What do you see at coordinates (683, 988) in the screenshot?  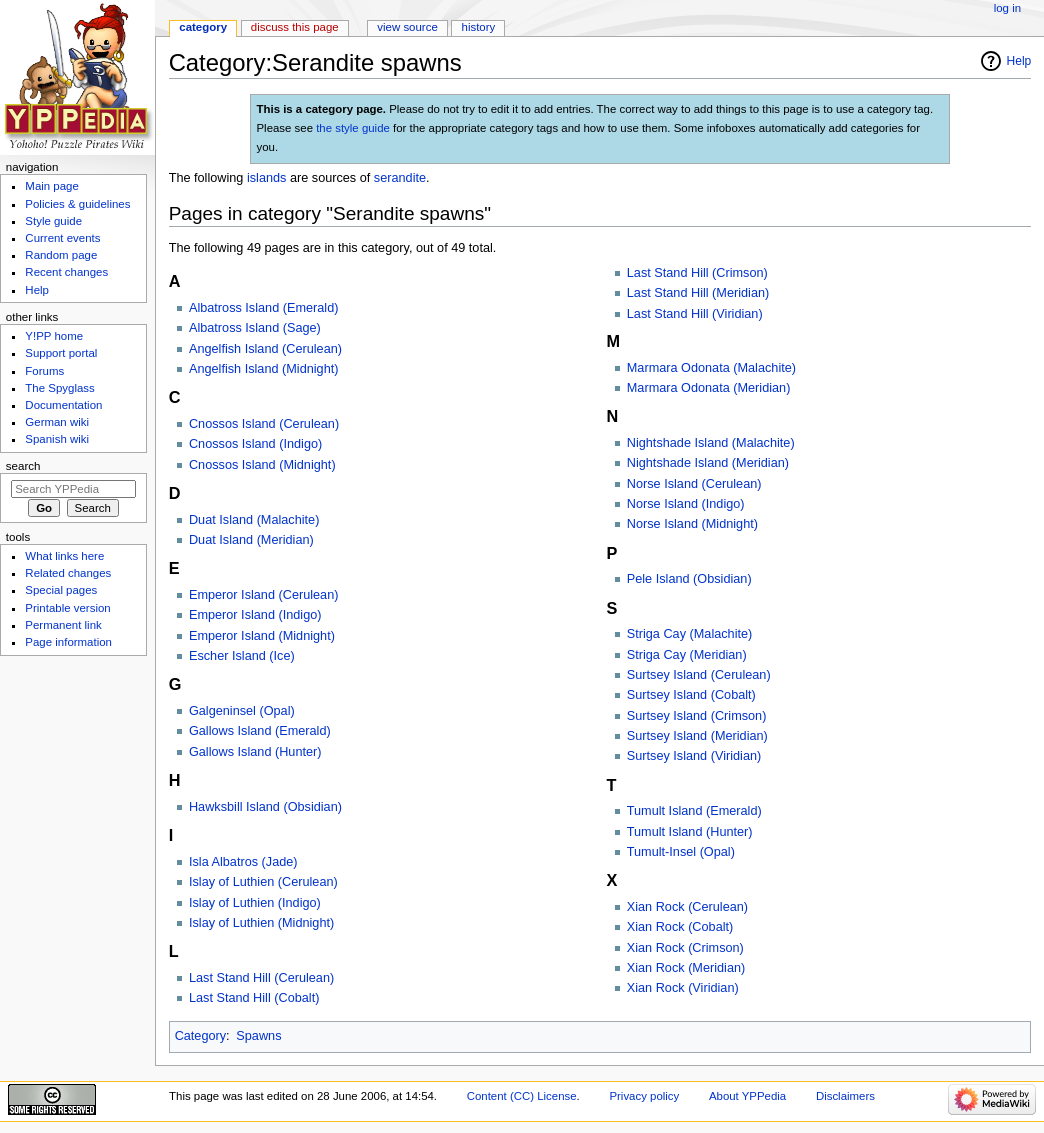 I see `Xian Rock (Viridian)` at bounding box center [683, 988].